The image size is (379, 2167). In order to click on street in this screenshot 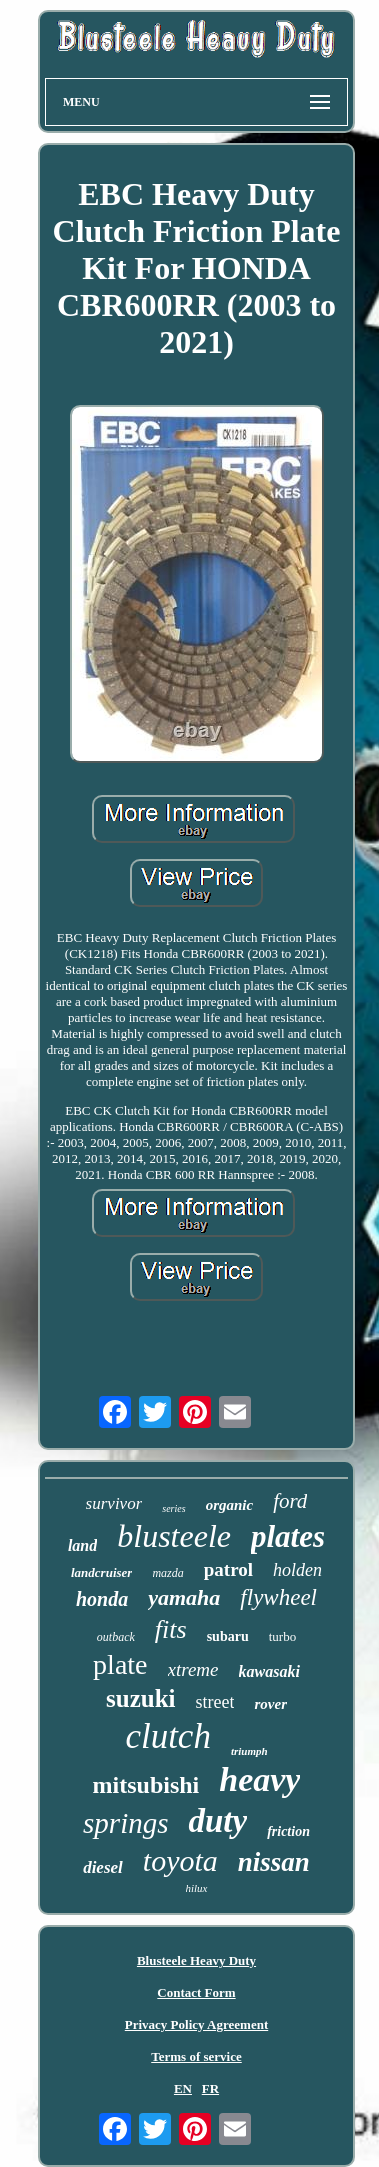, I will do `click(215, 1702)`.